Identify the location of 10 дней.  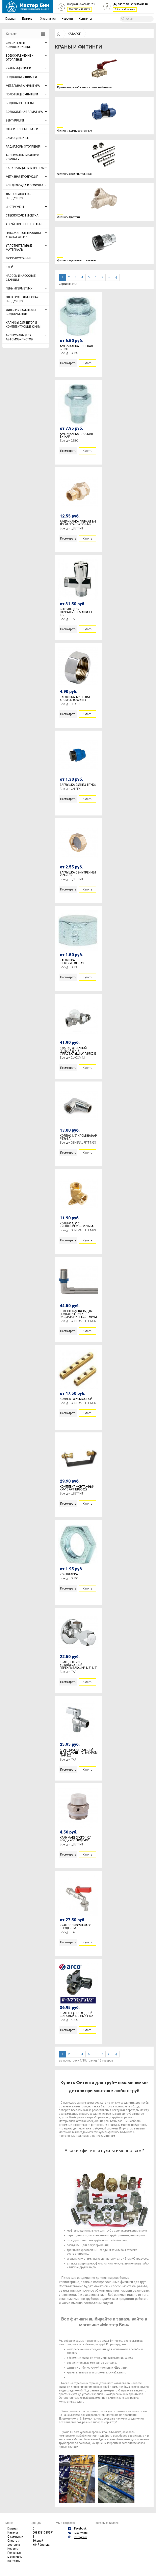
(38, 2540).